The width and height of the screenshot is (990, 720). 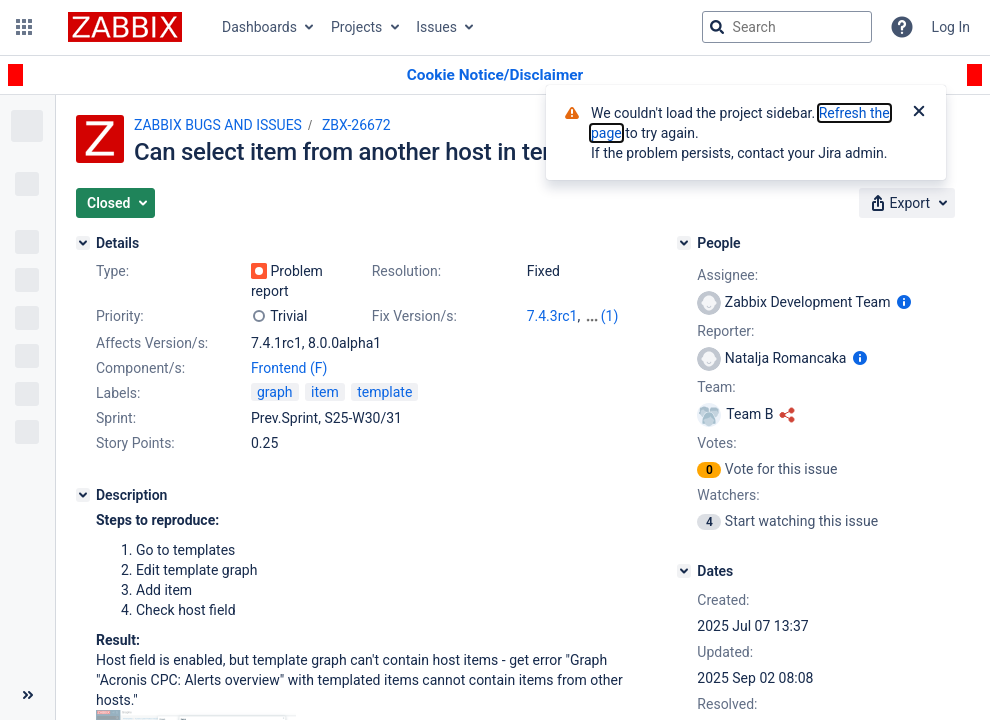 I want to click on Labels:, so click(x=118, y=393).